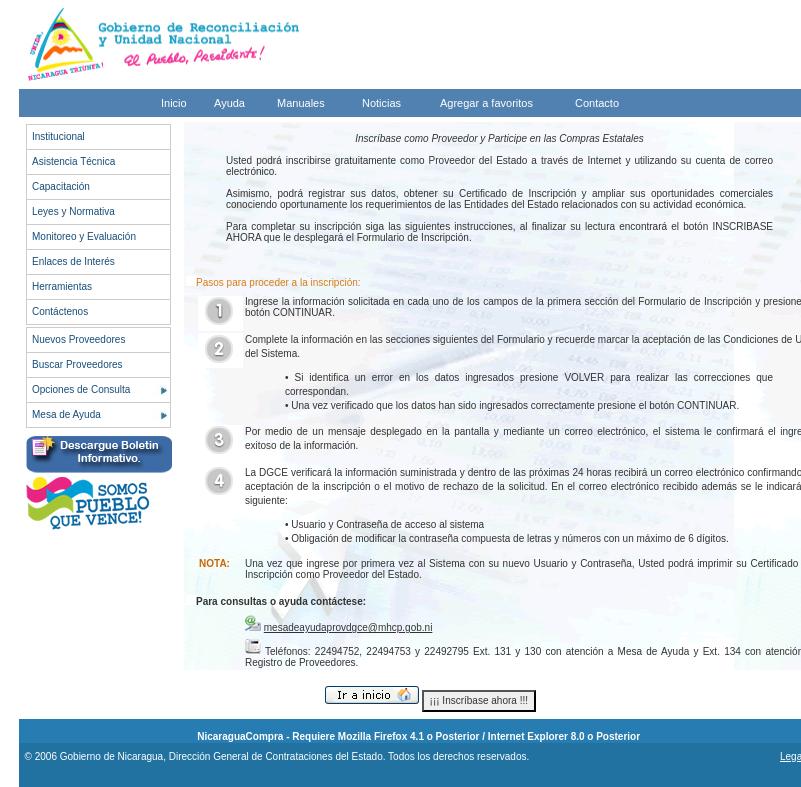  I want to click on Noticias, so click(381, 103).